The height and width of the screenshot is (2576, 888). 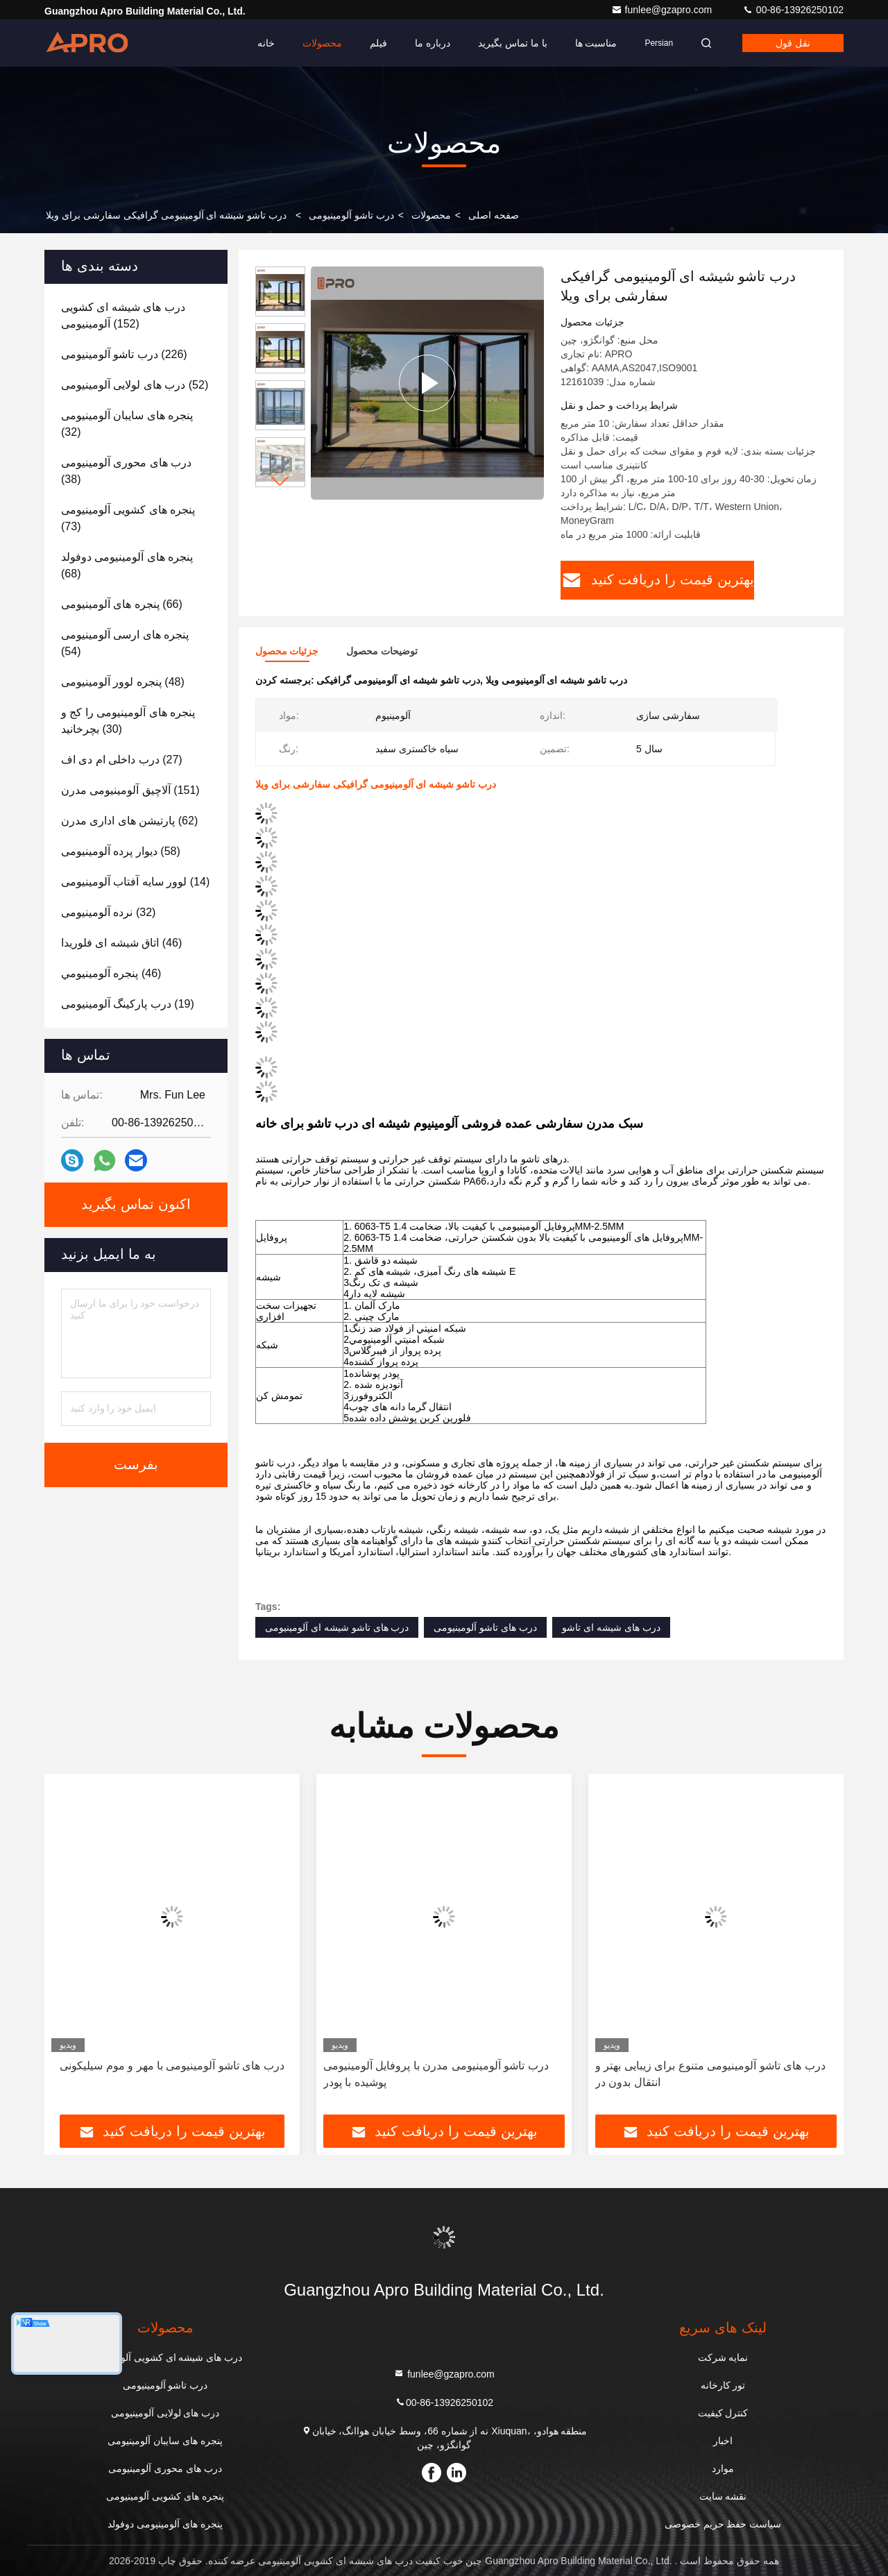 I want to click on درب تاشو آلومینیومی مدرن با پروفایل آلومینیومی پوشیده با پودر, so click(x=436, y=2074).